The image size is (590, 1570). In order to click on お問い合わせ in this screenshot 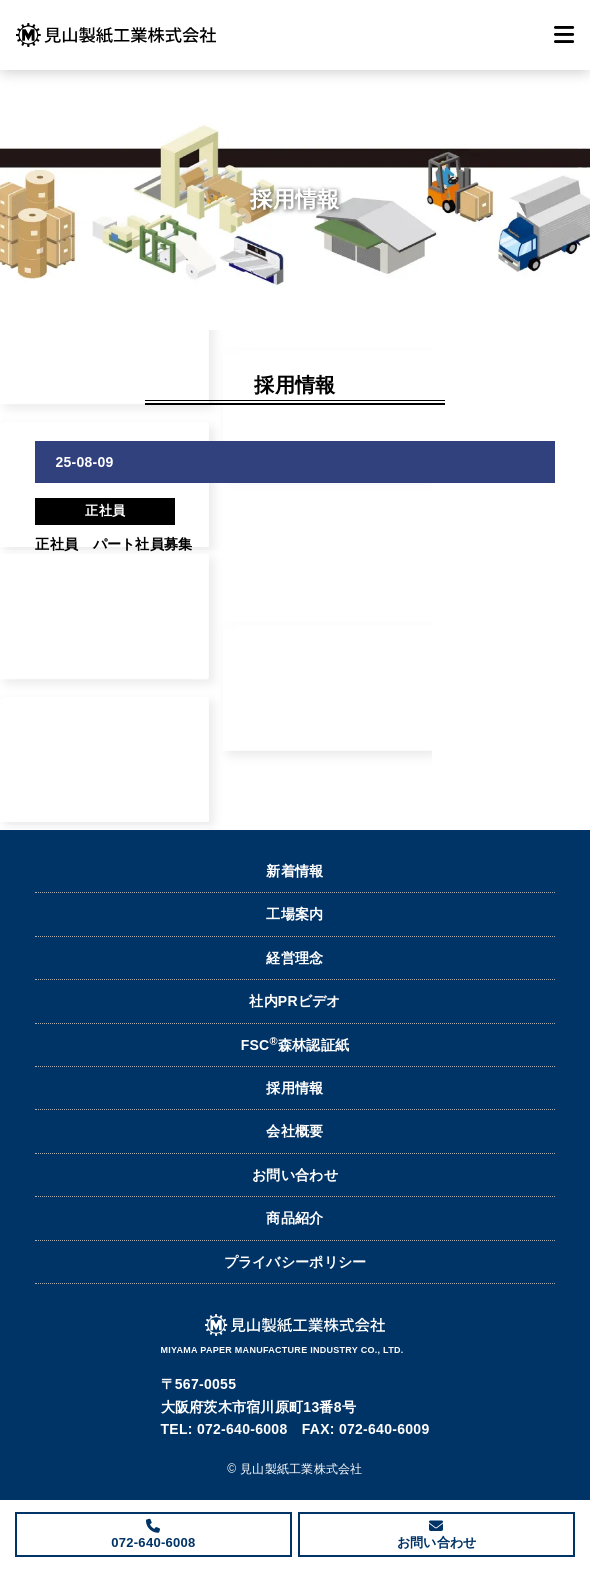, I will do `click(295, 1175)`.